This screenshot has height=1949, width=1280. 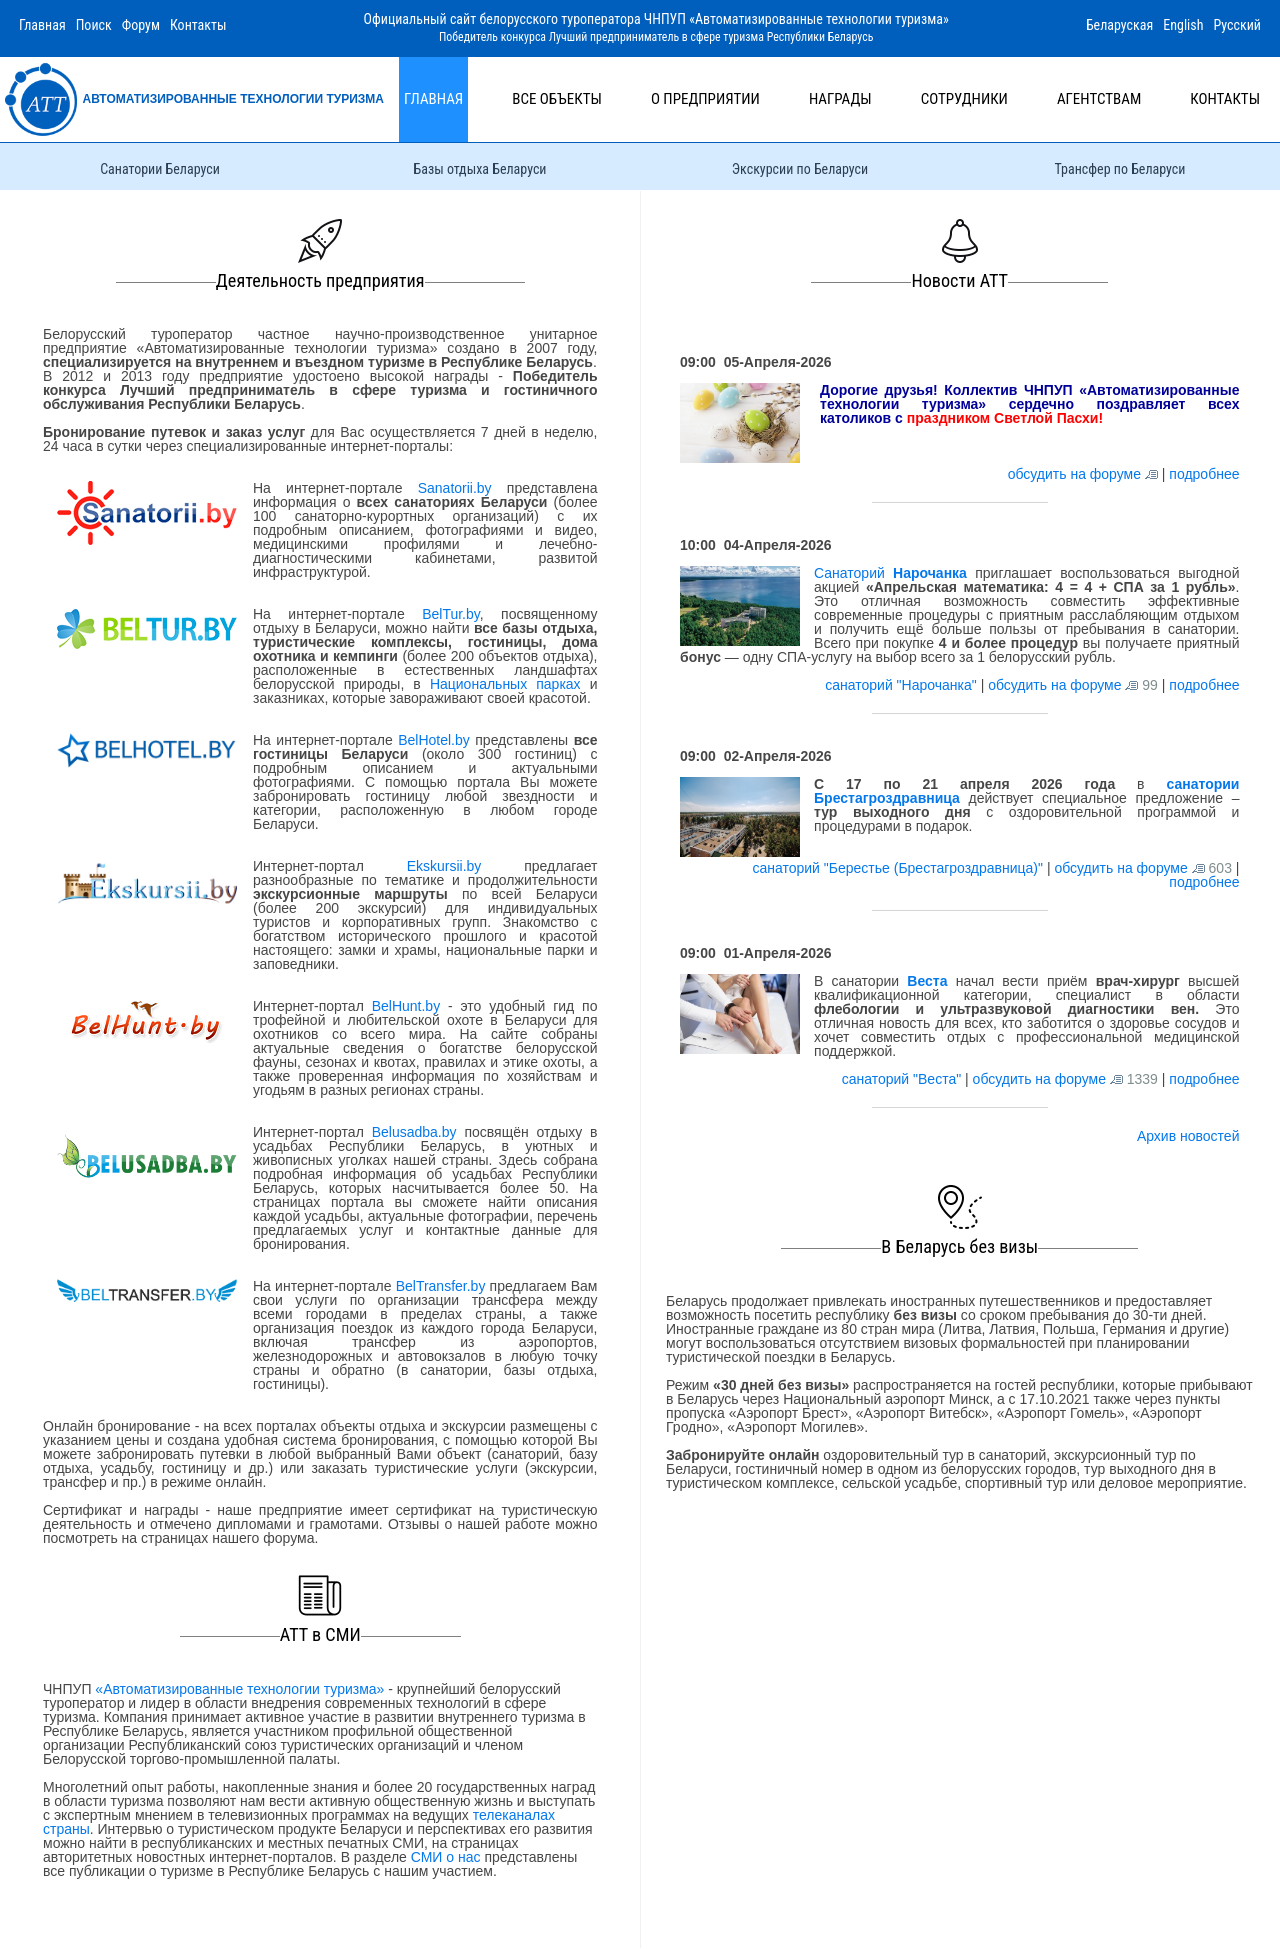 What do you see at coordinates (42, 25) in the screenshot?
I see `Главная` at bounding box center [42, 25].